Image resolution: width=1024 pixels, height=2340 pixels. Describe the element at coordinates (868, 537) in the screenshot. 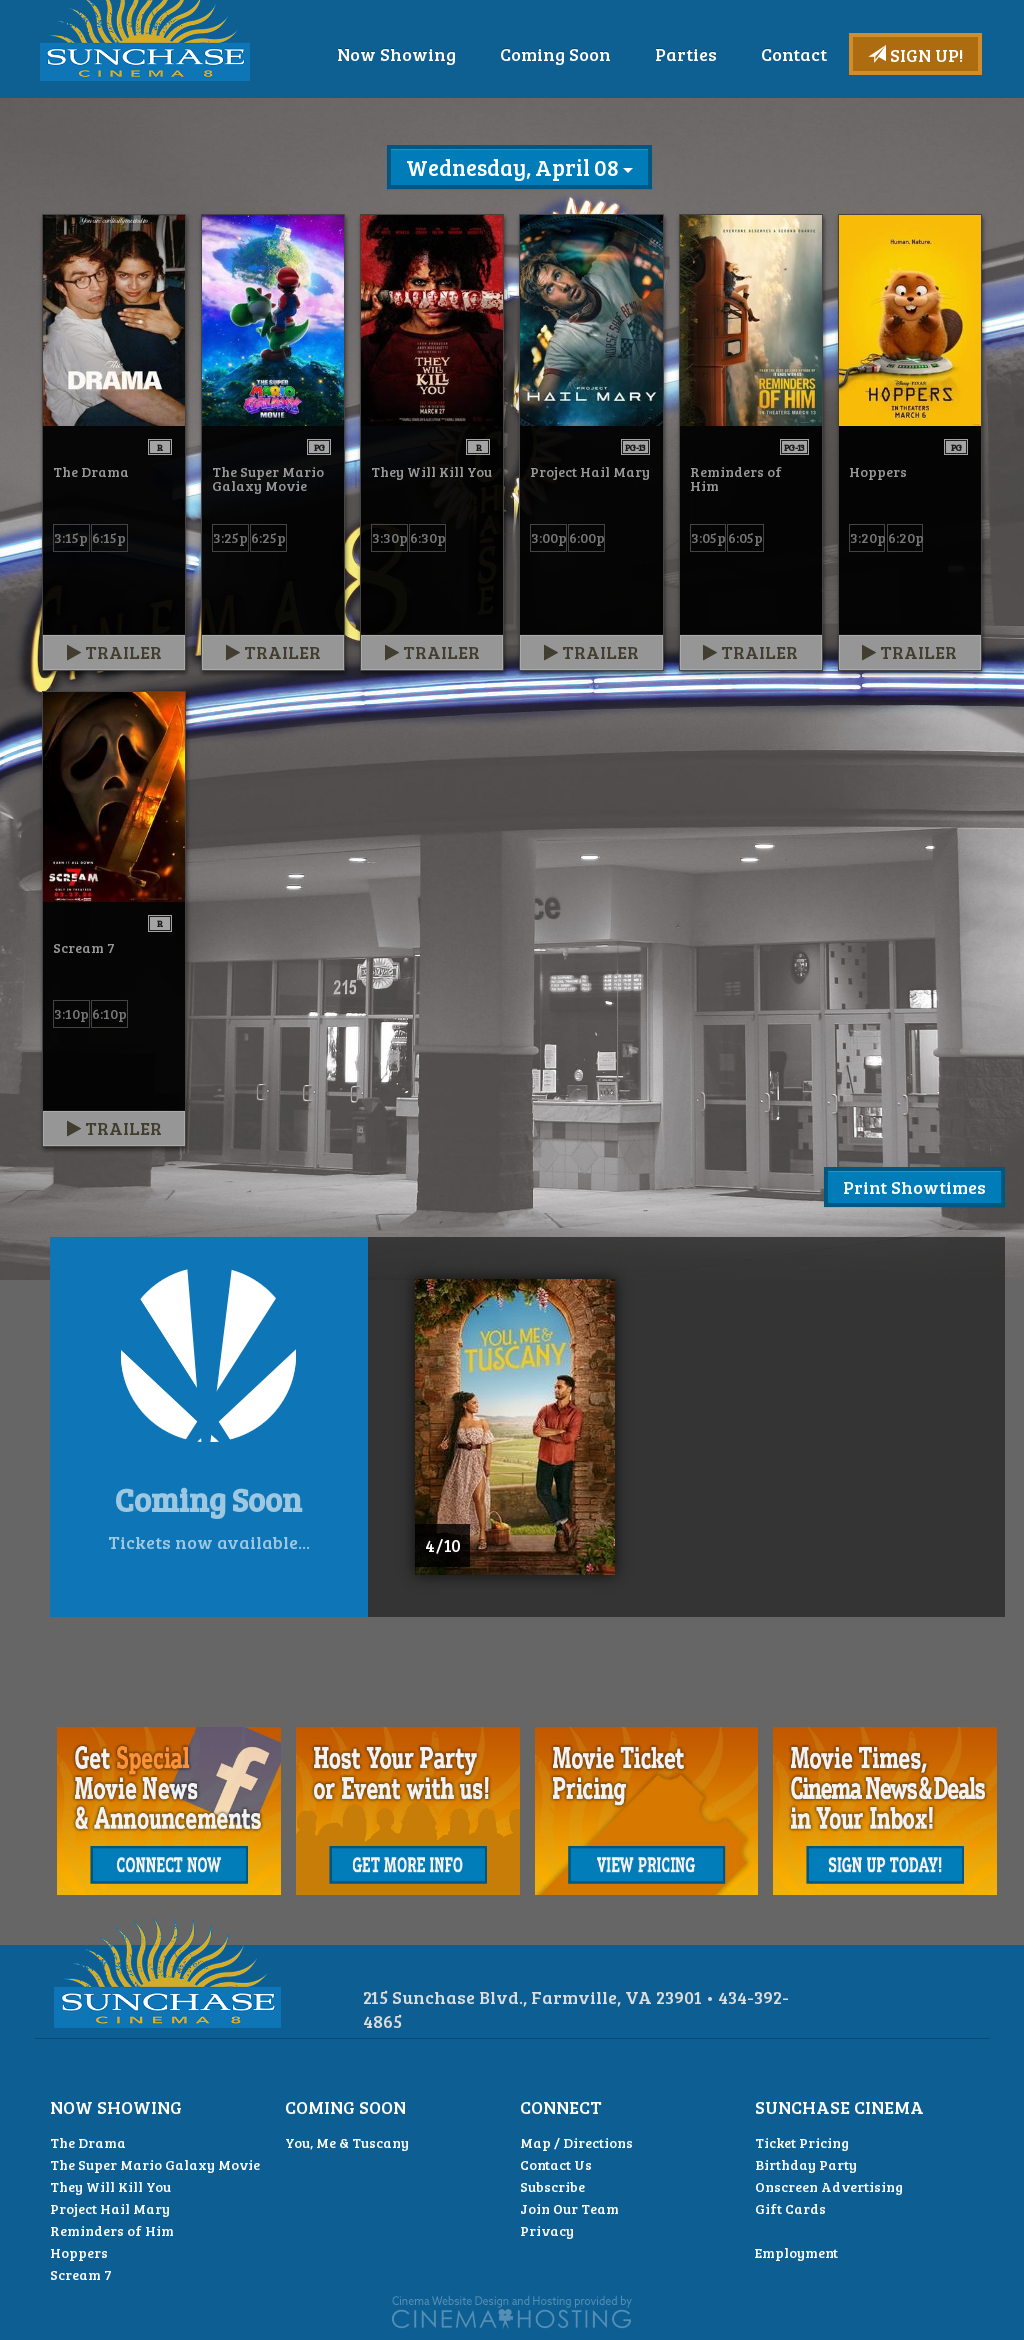

I see `3:20p` at that location.